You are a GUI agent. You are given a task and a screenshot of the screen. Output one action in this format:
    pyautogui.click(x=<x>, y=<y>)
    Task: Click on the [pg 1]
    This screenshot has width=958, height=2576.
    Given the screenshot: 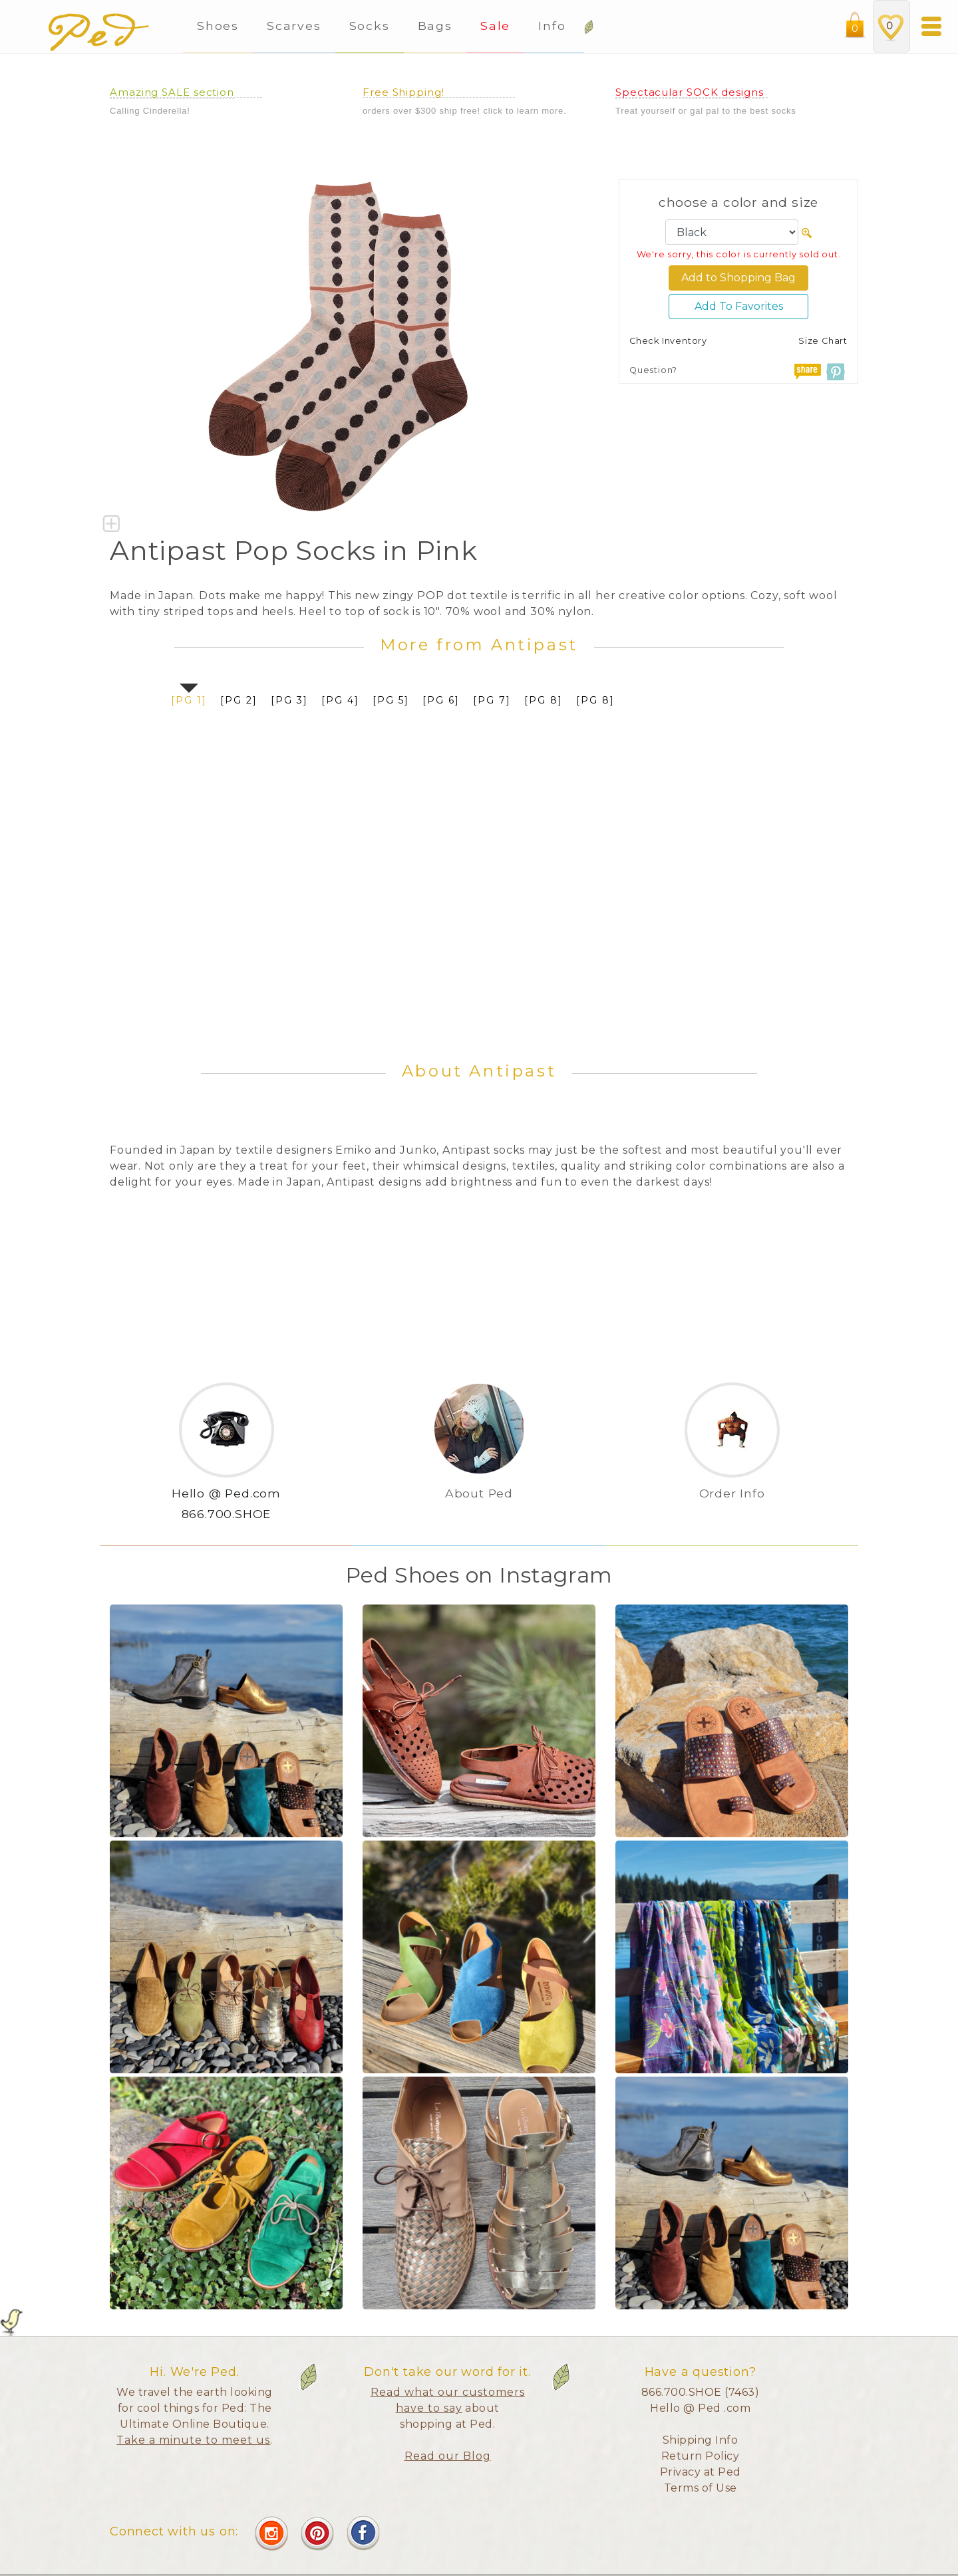 What is the action you would take?
    pyautogui.click(x=189, y=700)
    